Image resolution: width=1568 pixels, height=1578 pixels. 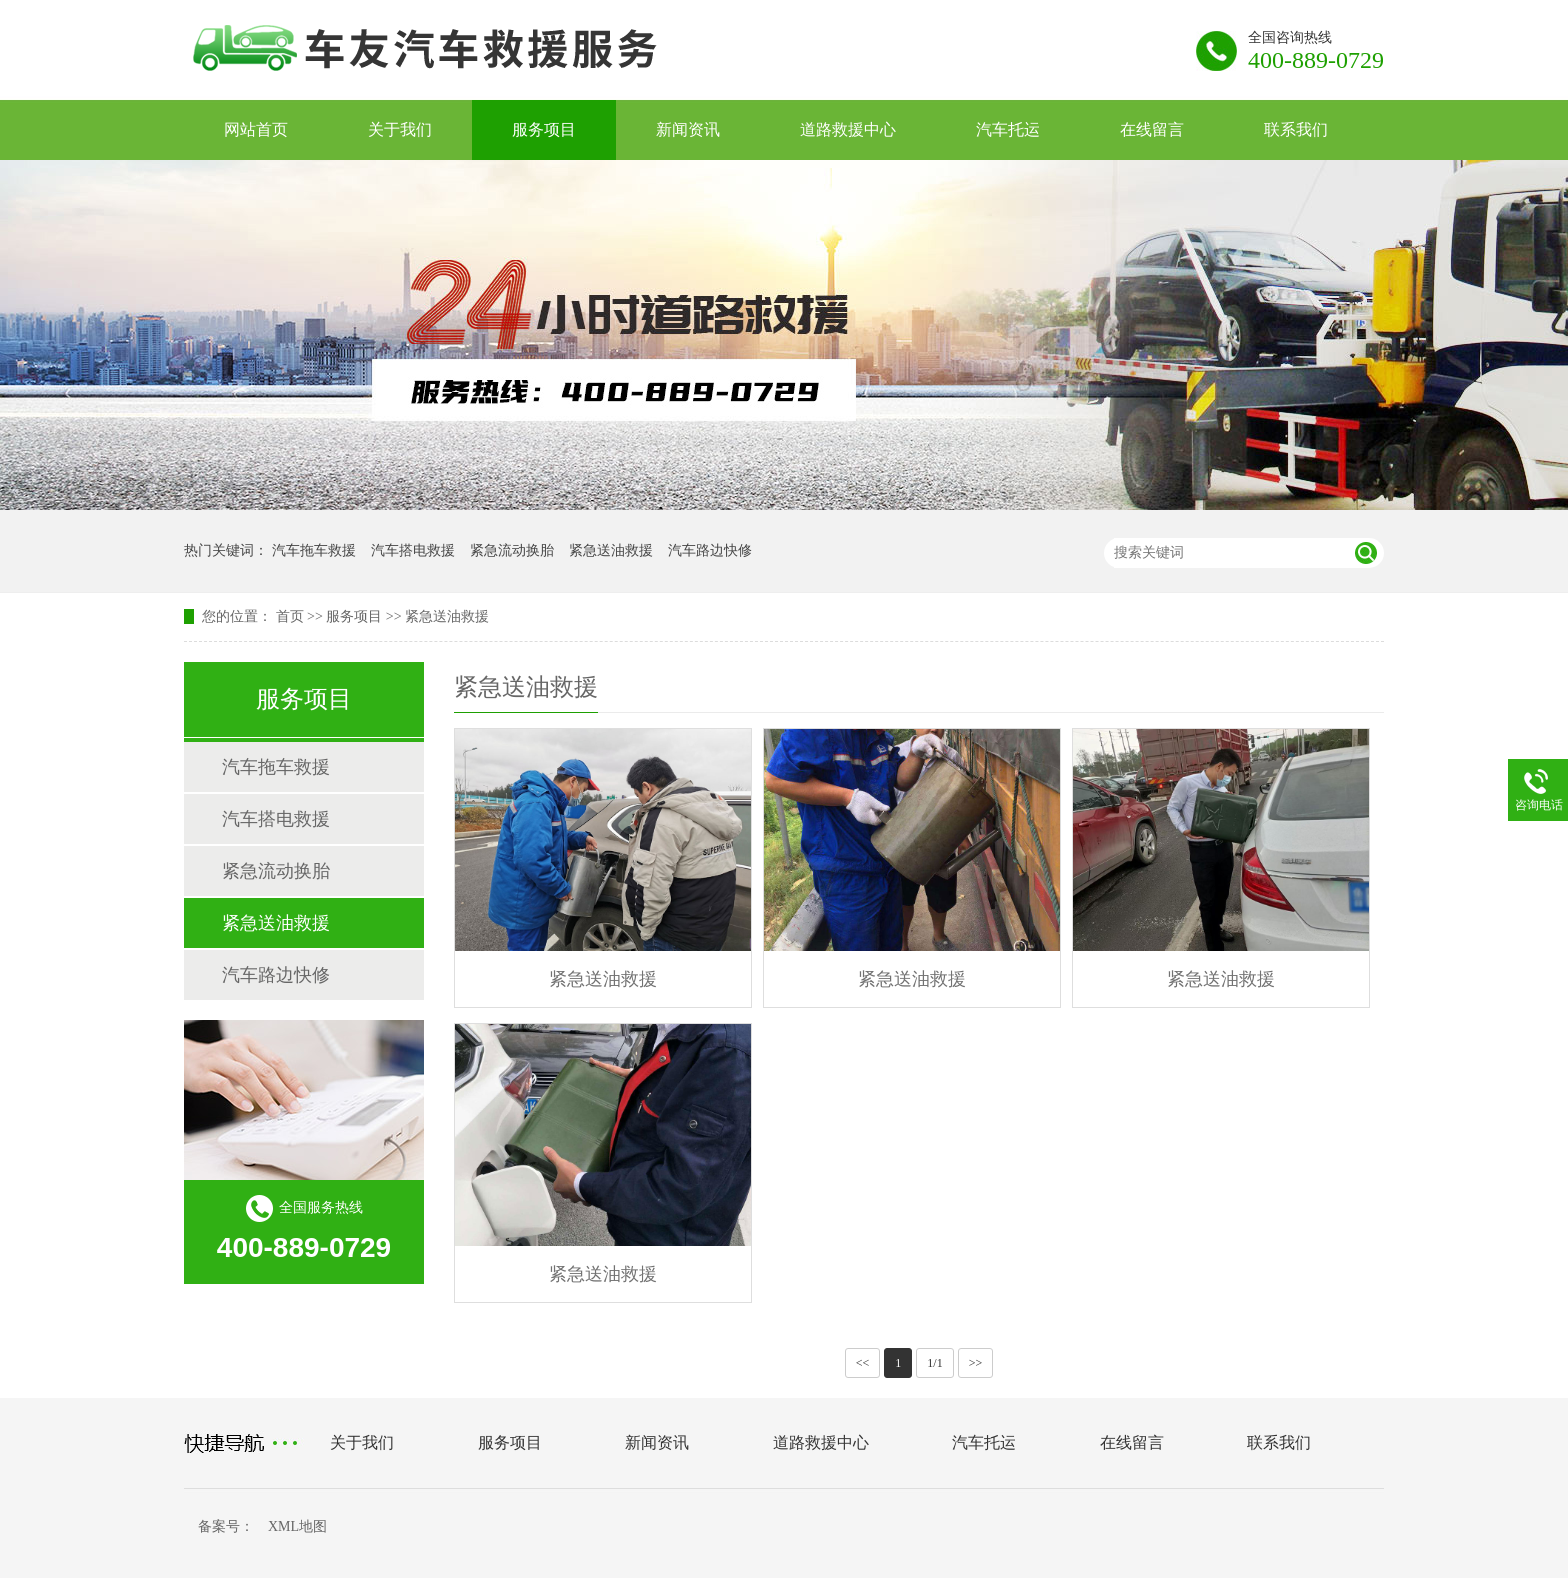 I want to click on 道路救援中心, so click(x=848, y=129).